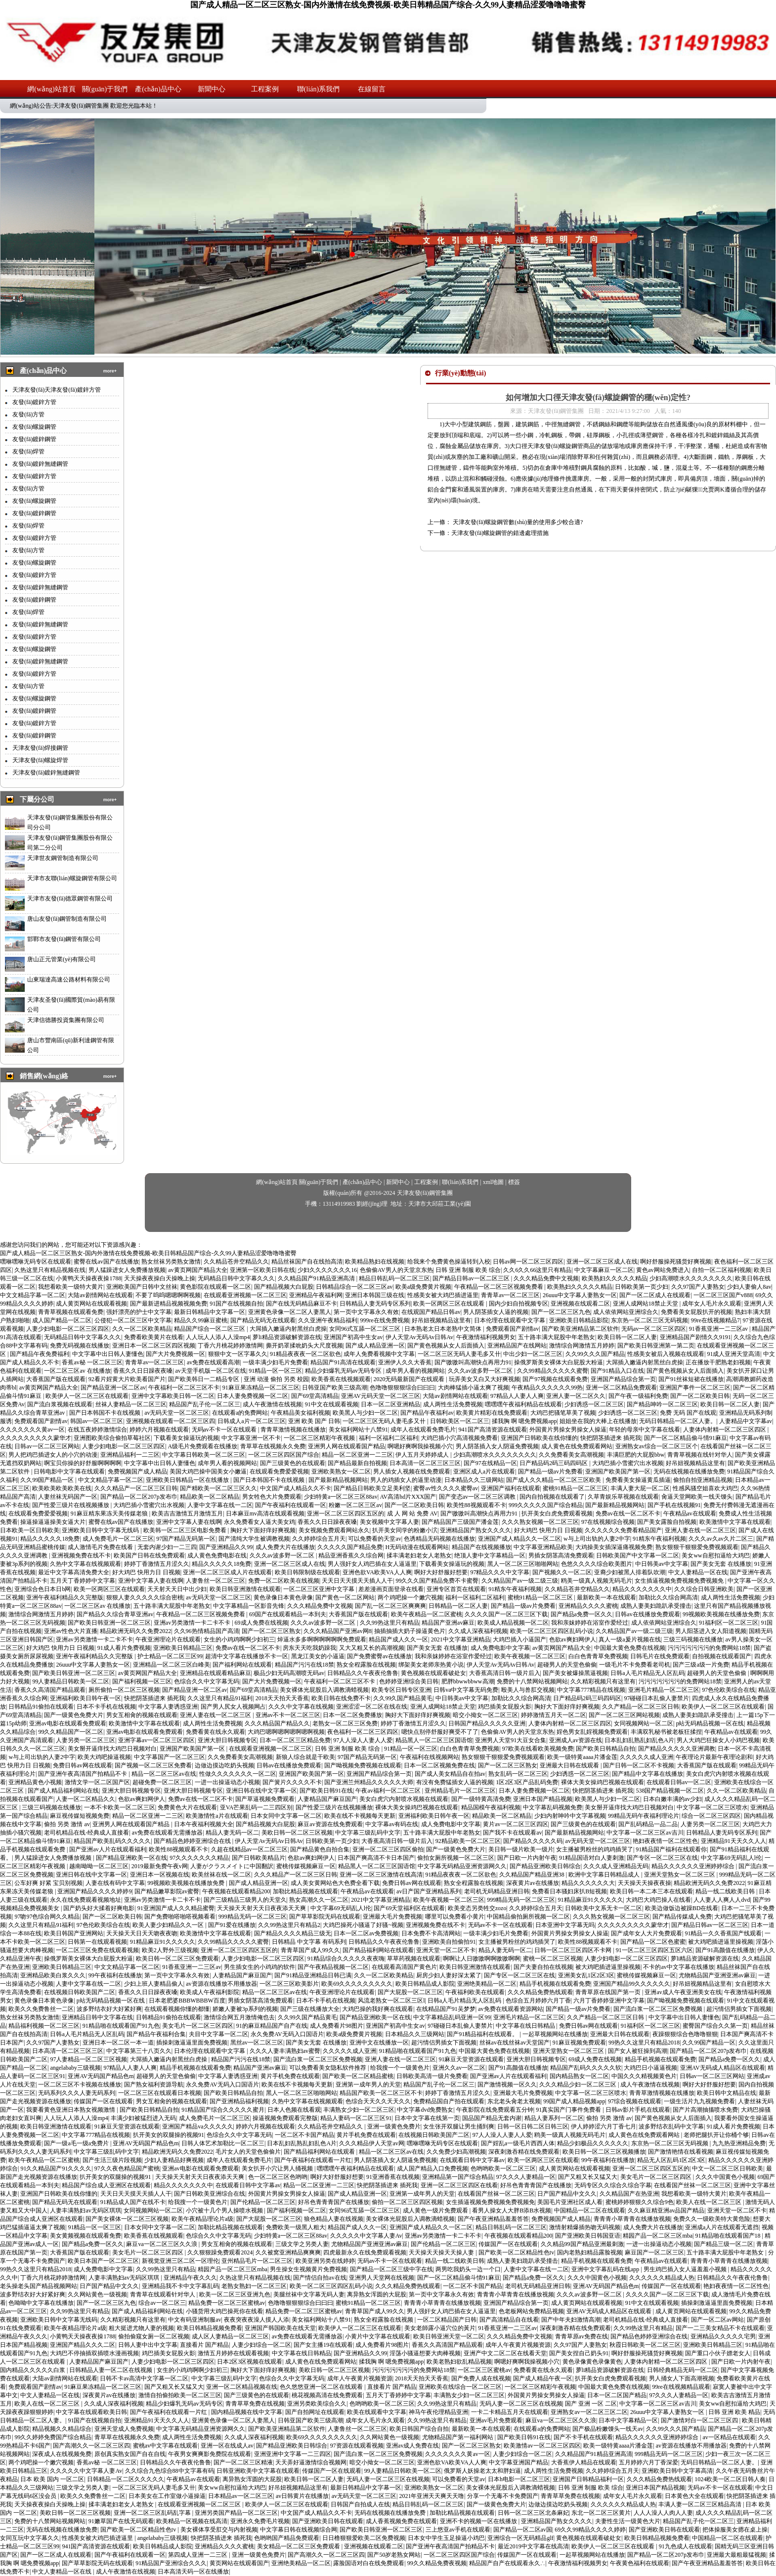 The image size is (776, 2576). What do you see at coordinates (254, 1538) in the screenshot?
I see `国产清纯大学生被调教视频` at bounding box center [254, 1538].